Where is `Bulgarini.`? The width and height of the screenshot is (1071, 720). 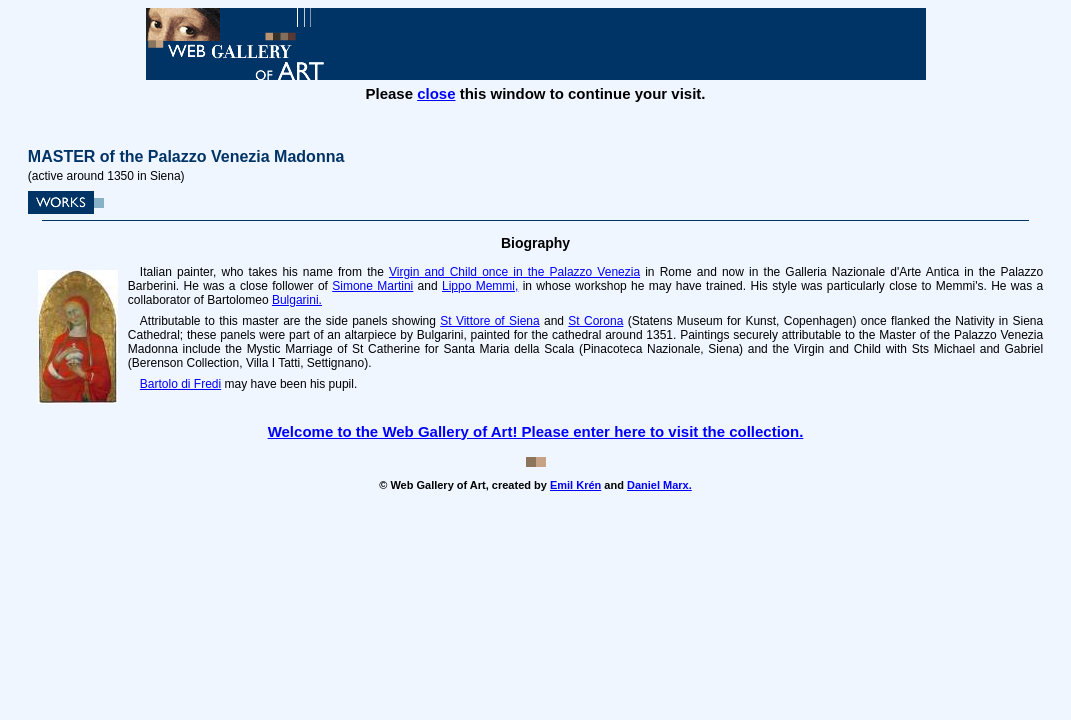
Bulgarini. is located at coordinates (297, 300).